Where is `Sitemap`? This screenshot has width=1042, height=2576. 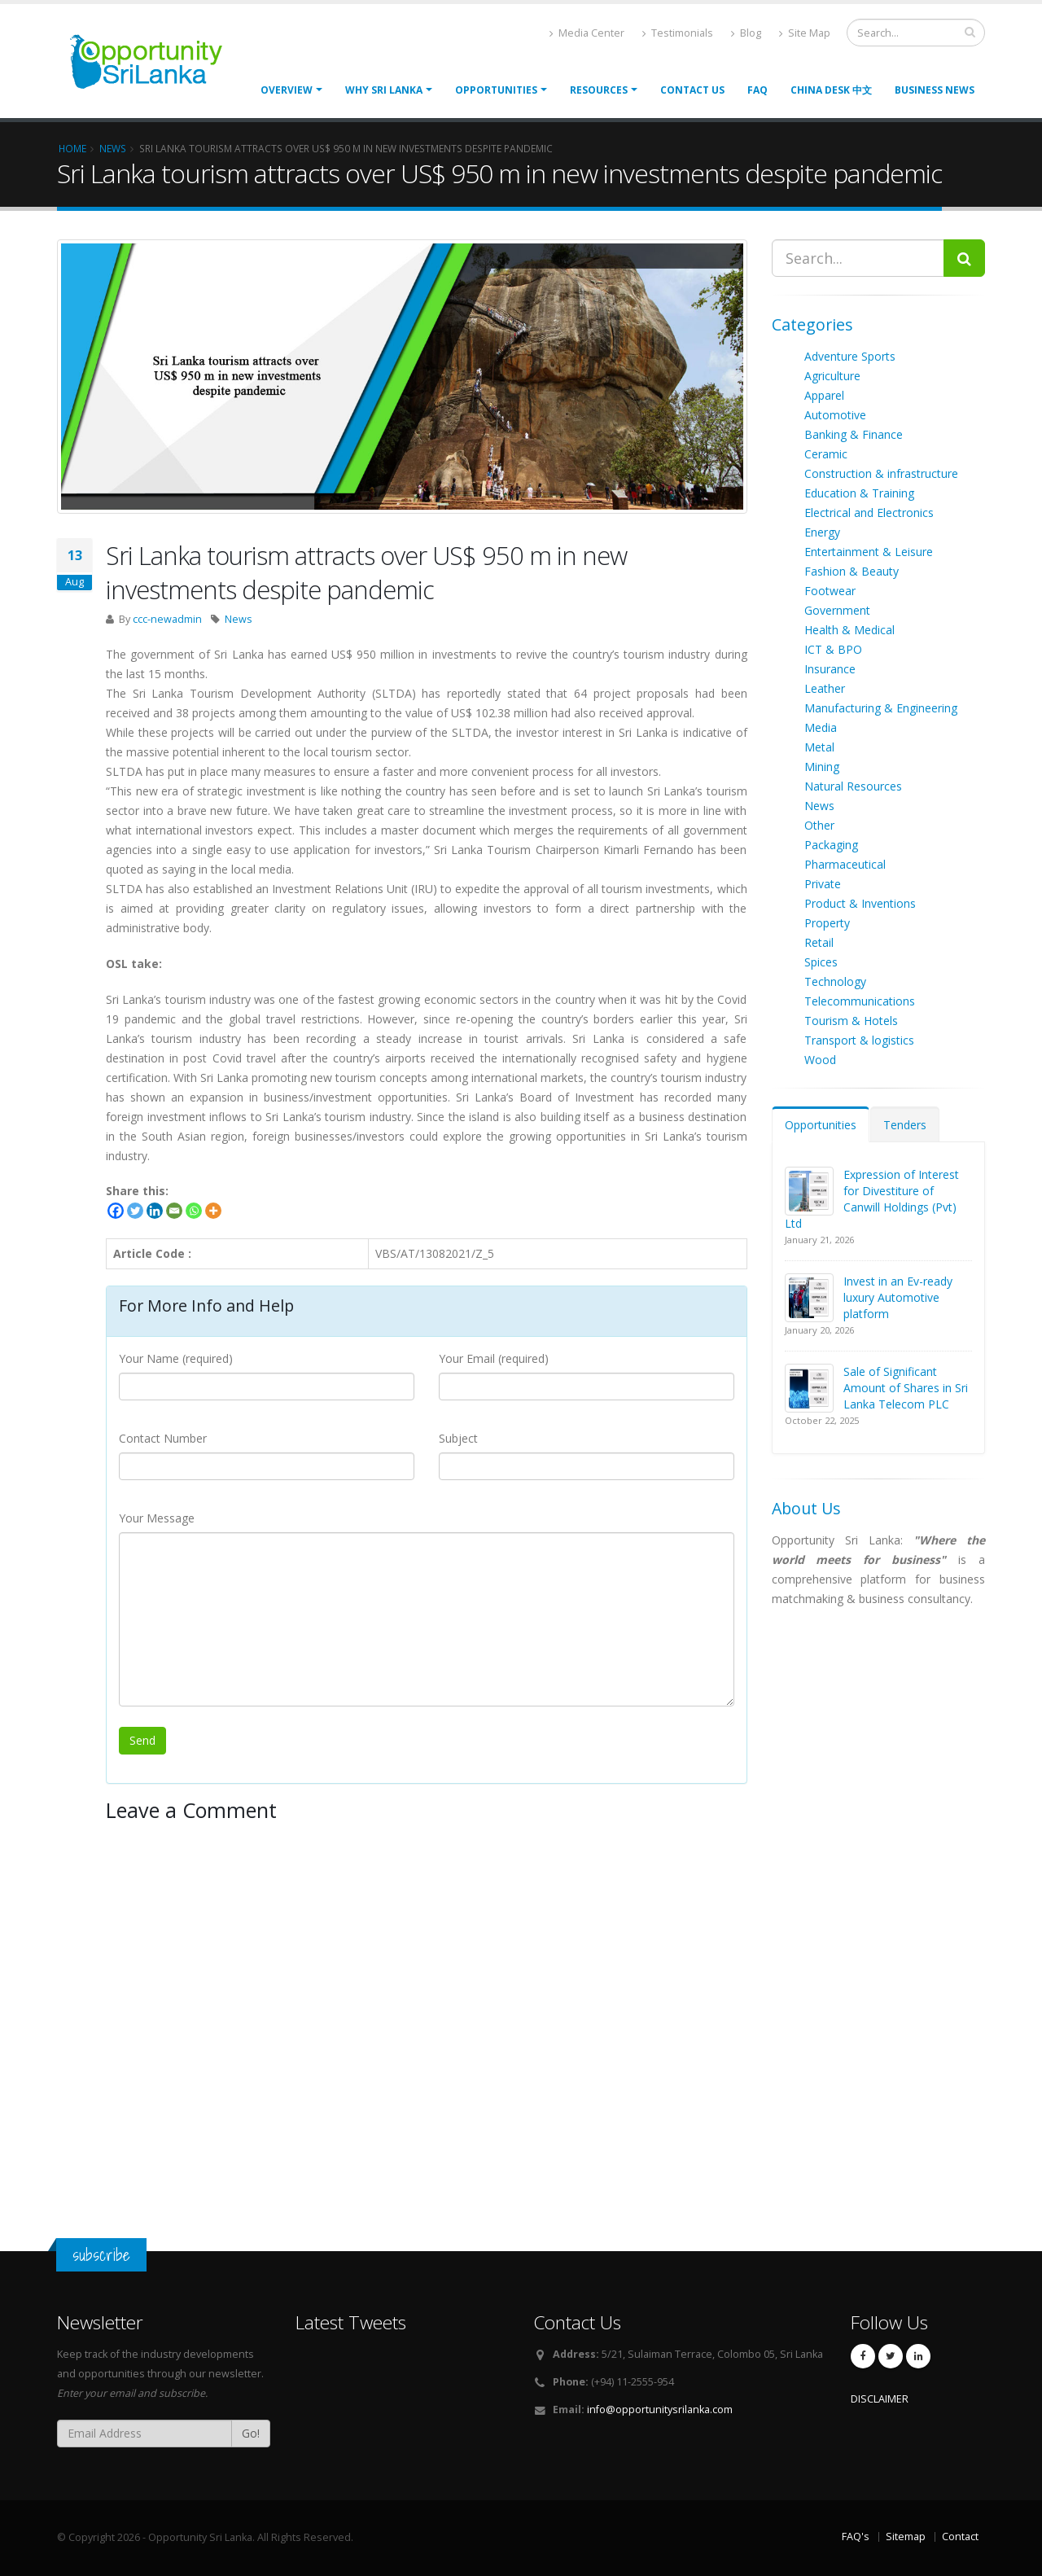
Sitemap is located at coordinates (906, 2536).